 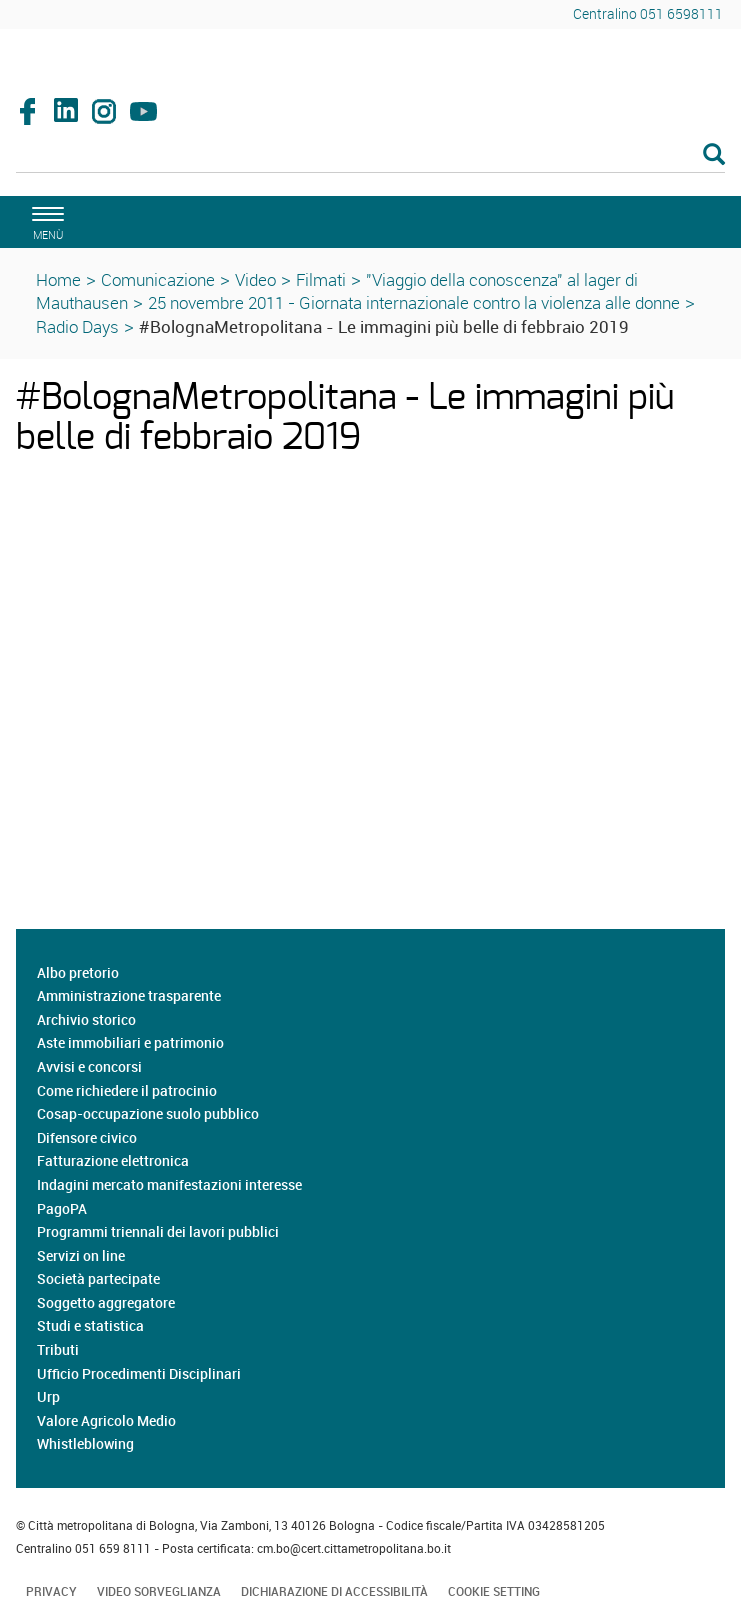 I want to click on Home, so click(x=58, y=279).